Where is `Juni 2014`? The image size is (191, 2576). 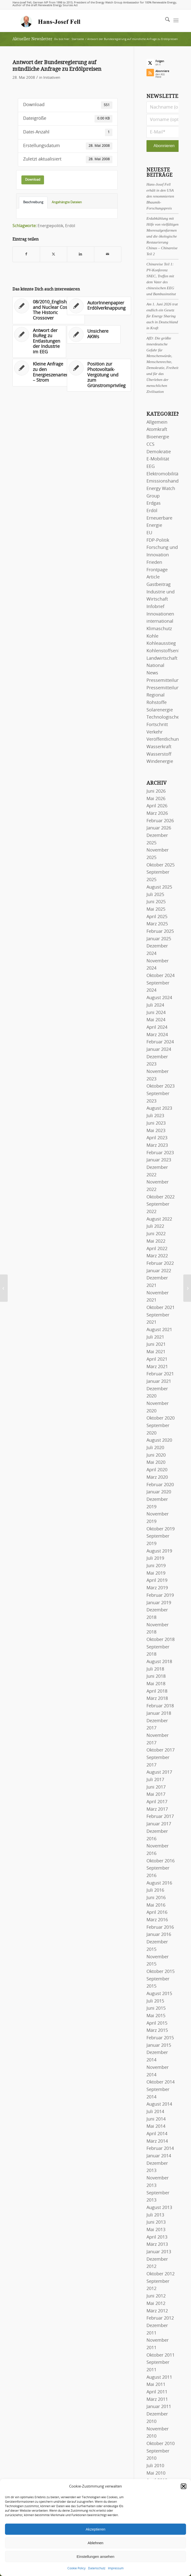
Juni 2014 is located at coordinates (156, 2119).